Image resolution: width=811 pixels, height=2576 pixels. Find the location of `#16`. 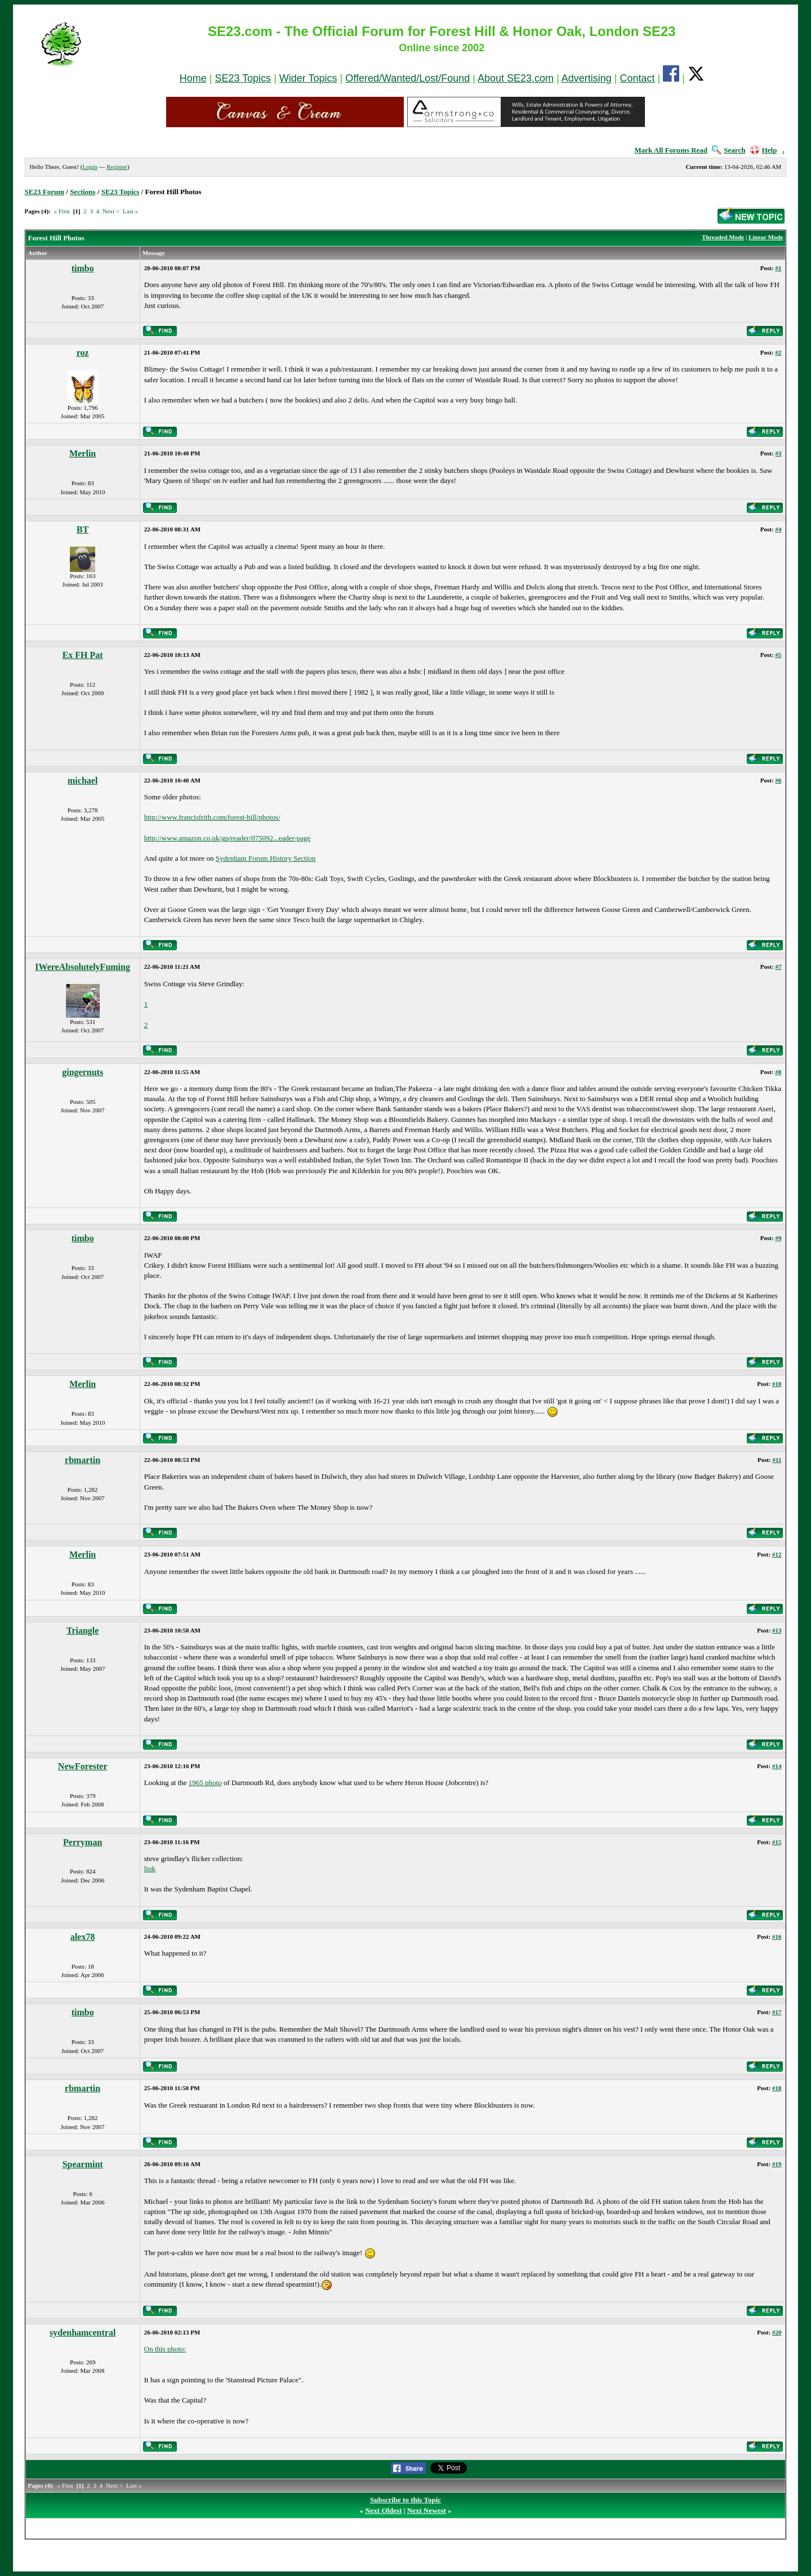

#16 is located at coordinates (777, 1936).